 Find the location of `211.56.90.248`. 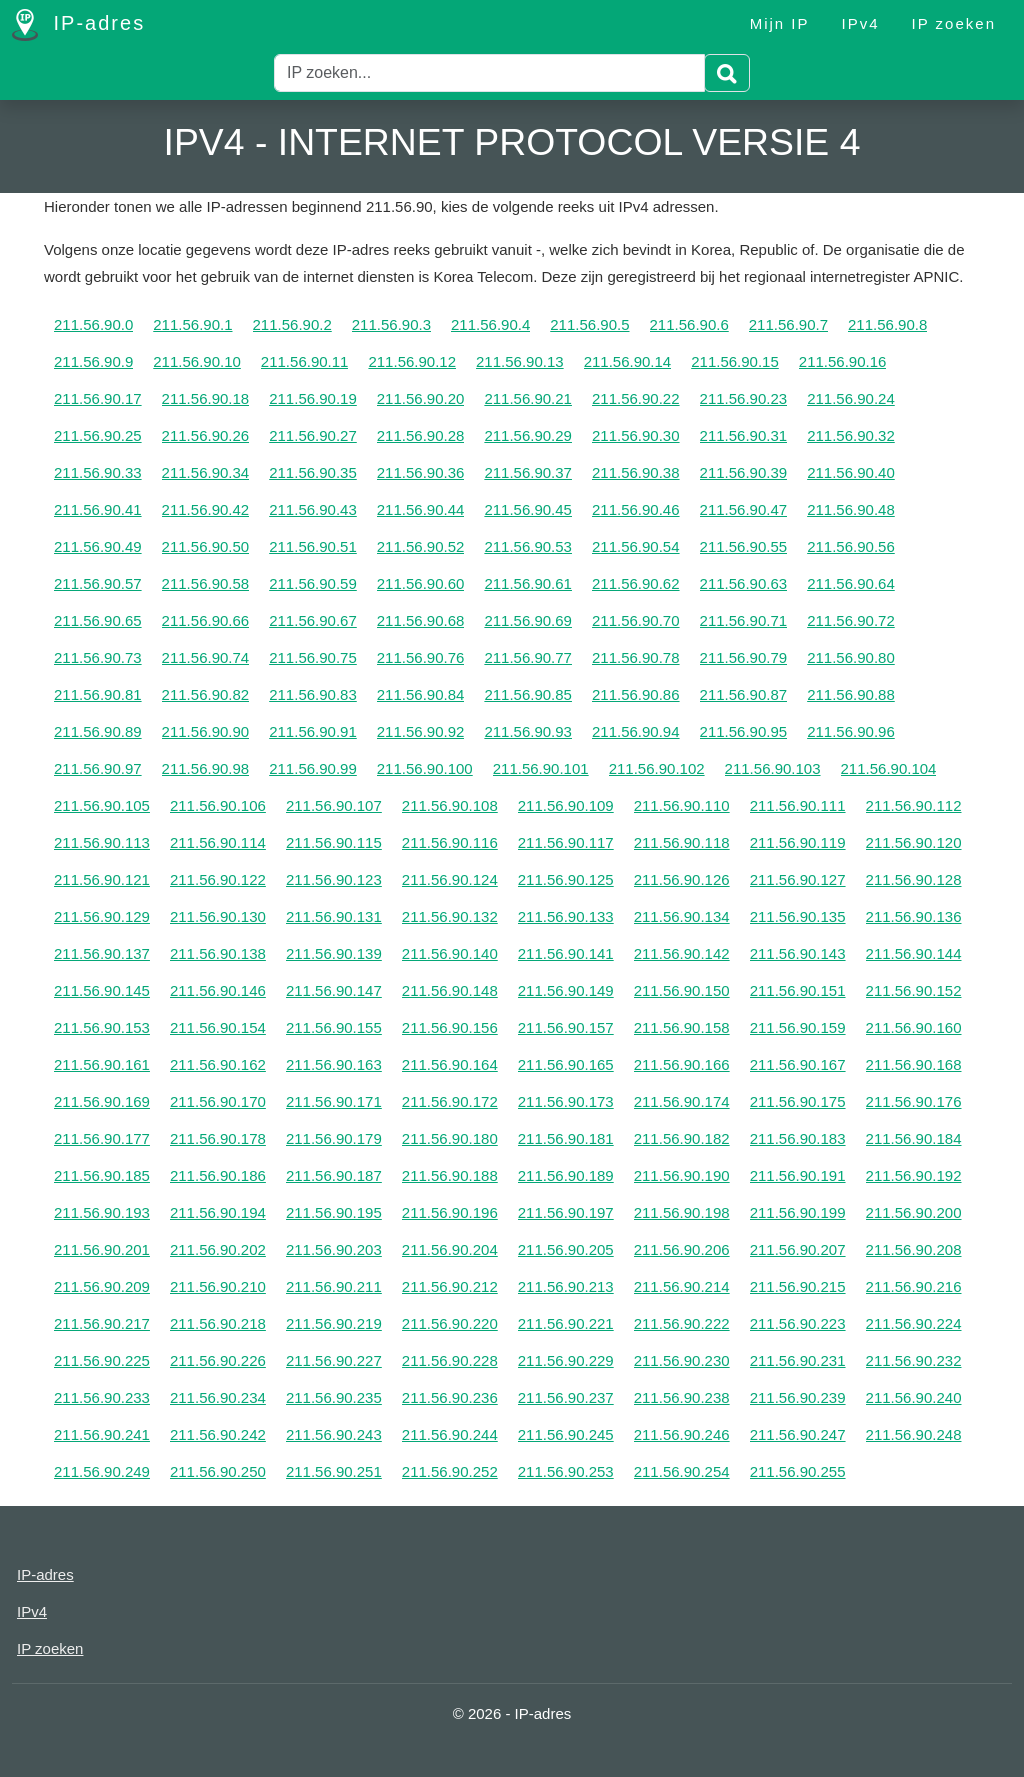

211.56.90.248 is located at coordinates (914, 1434).